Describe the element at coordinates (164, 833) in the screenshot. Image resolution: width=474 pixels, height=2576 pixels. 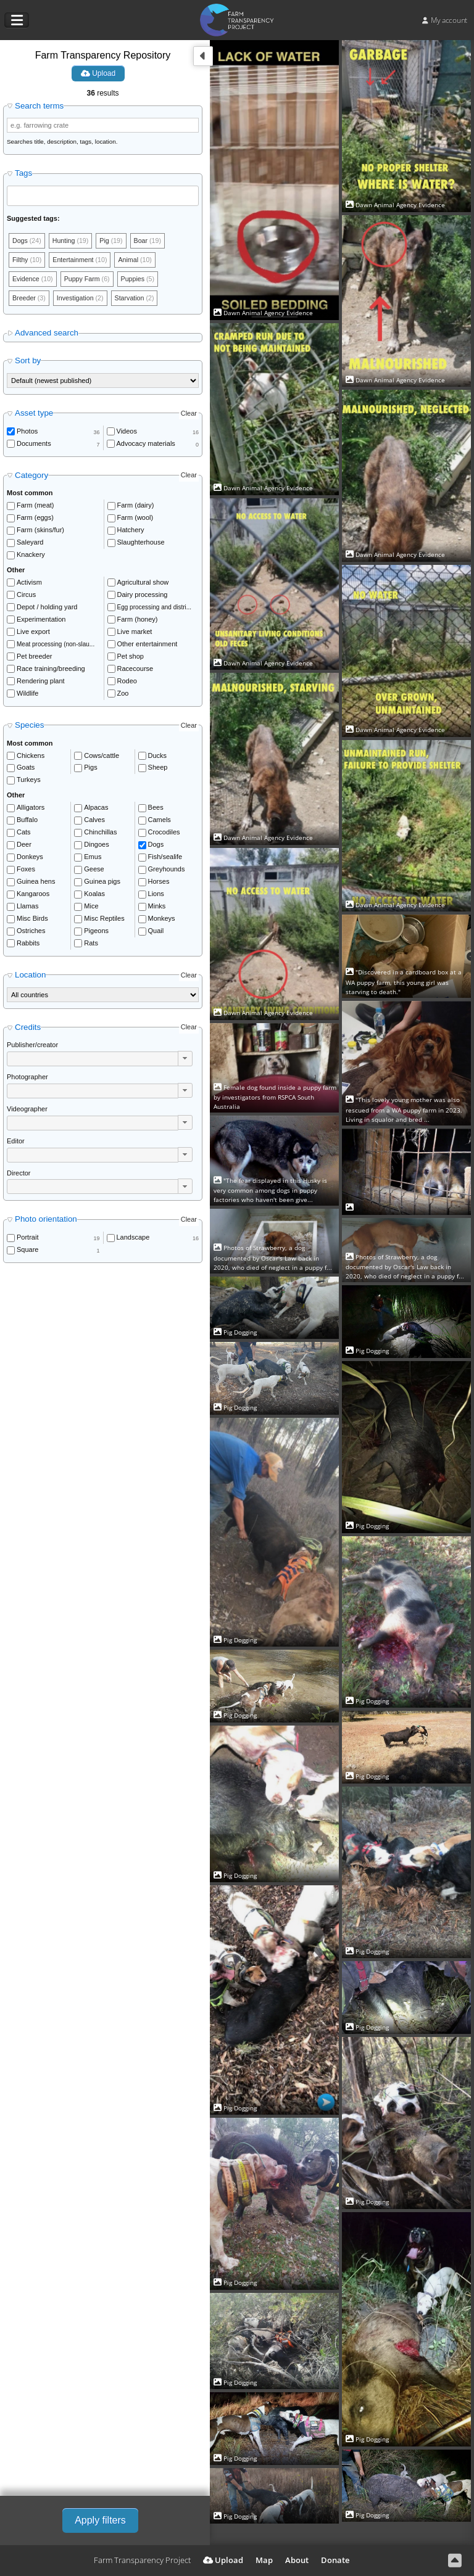
I see `Crocodiles` at that location.